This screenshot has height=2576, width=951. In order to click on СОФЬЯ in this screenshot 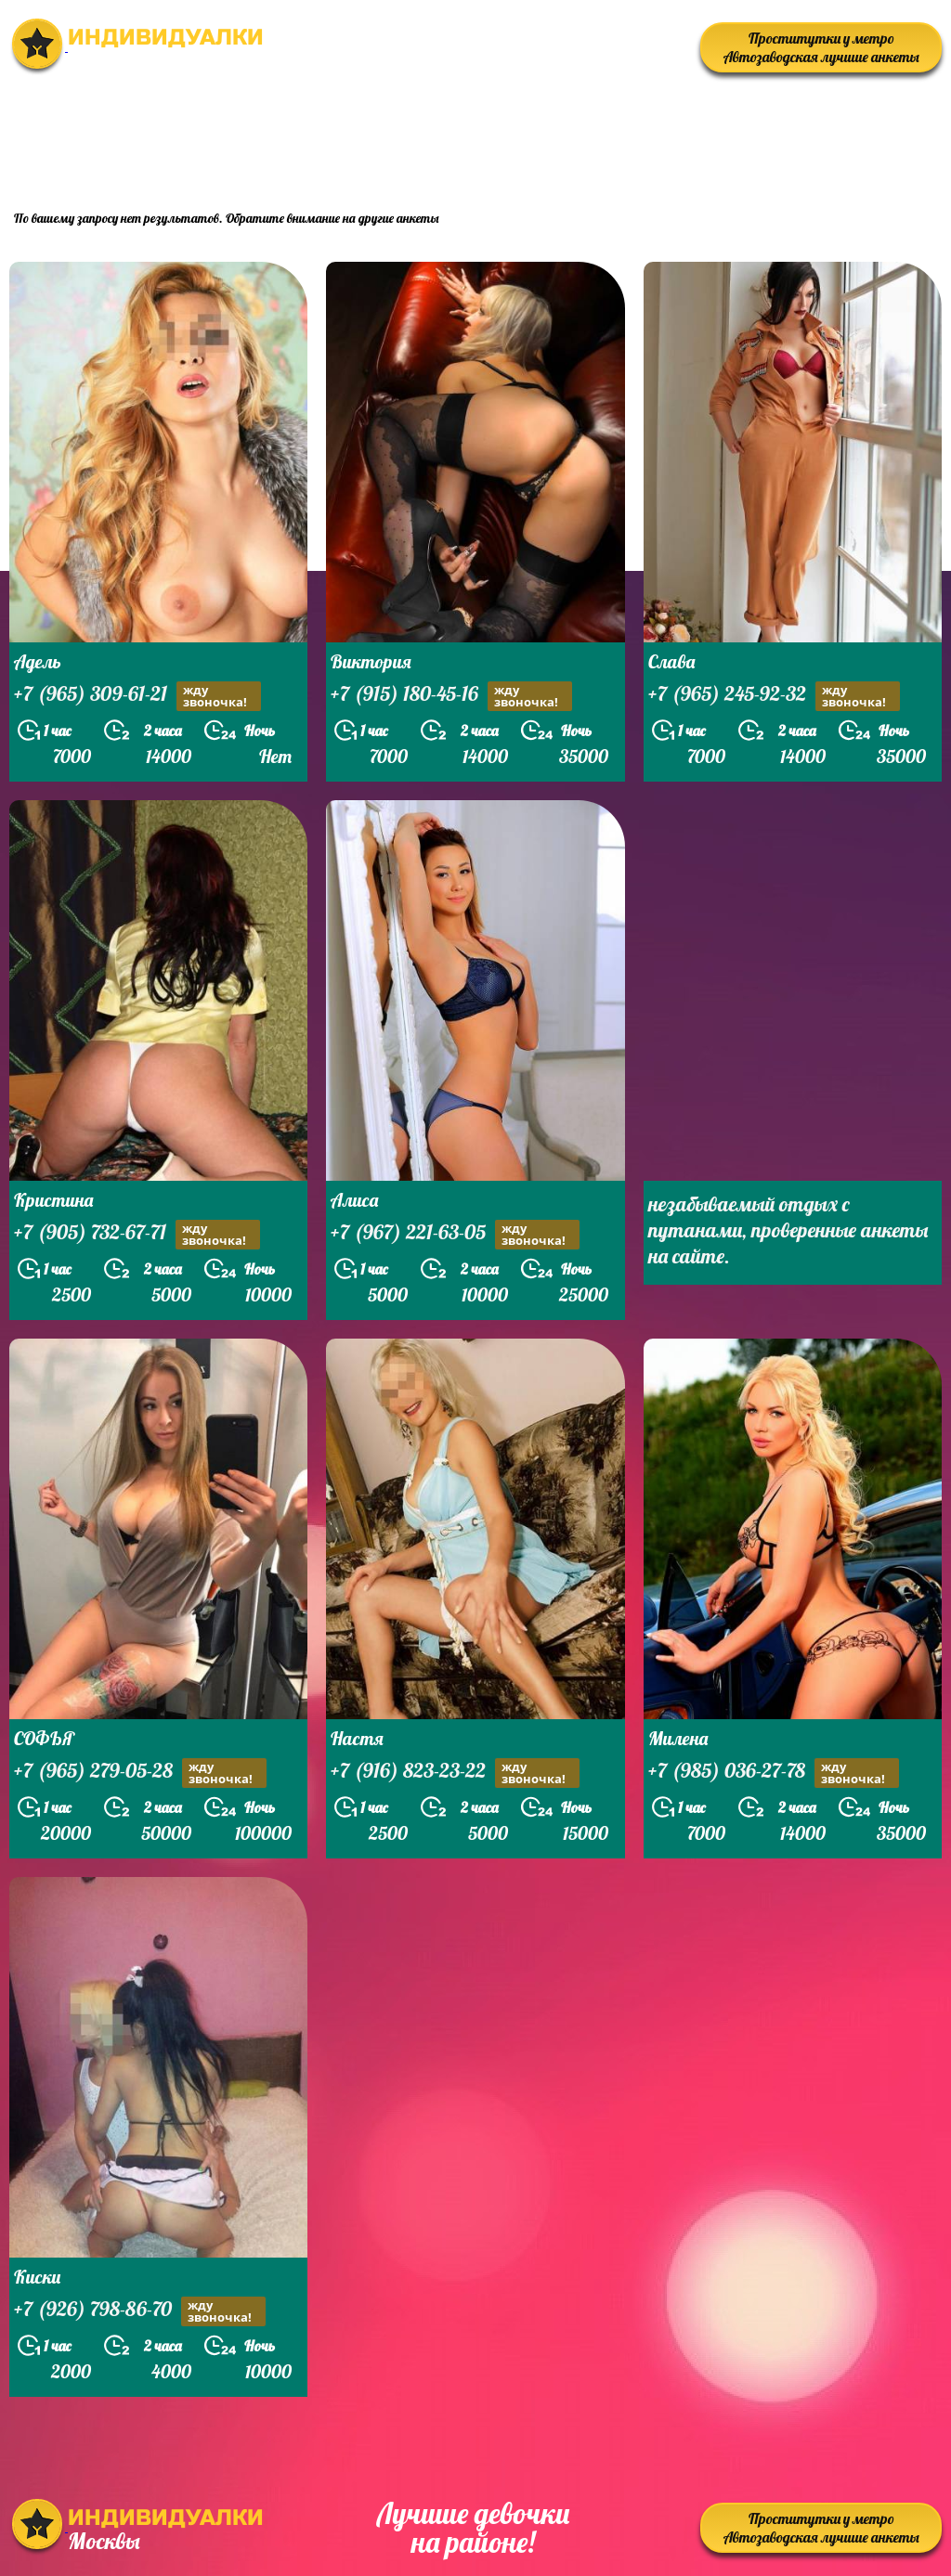, I will do `click(44, 1738)`.